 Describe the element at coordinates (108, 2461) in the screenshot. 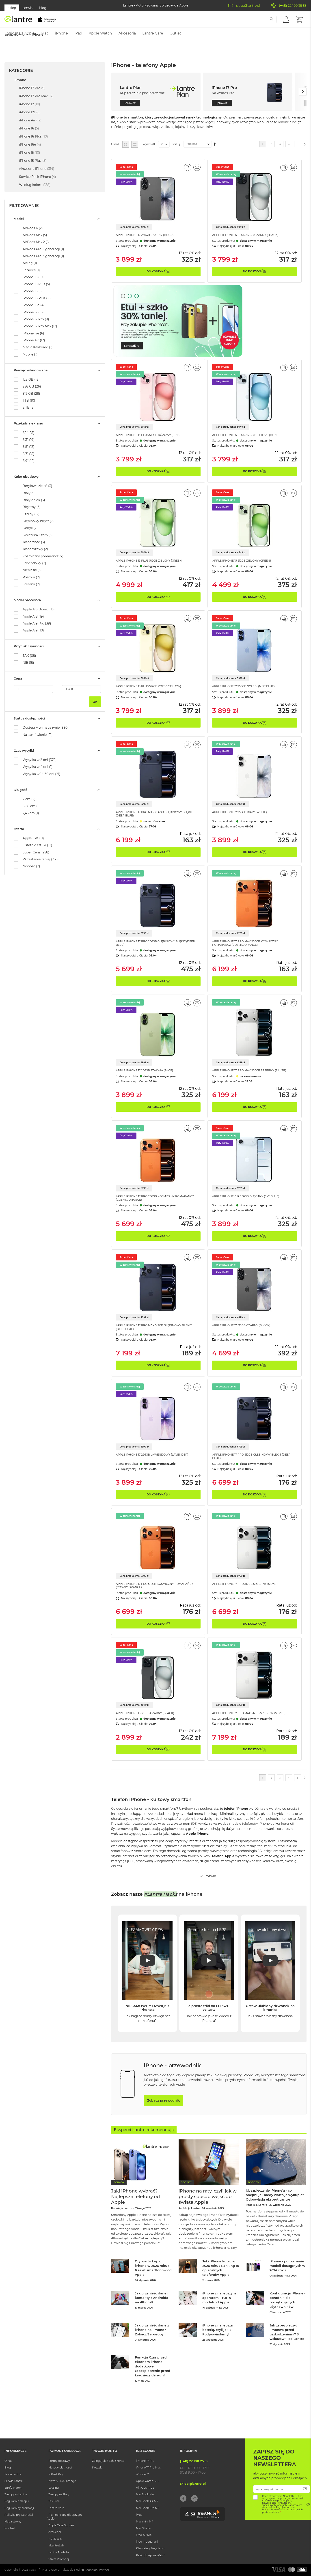

I see `Zaloguj się / Załóż konto` at that location.